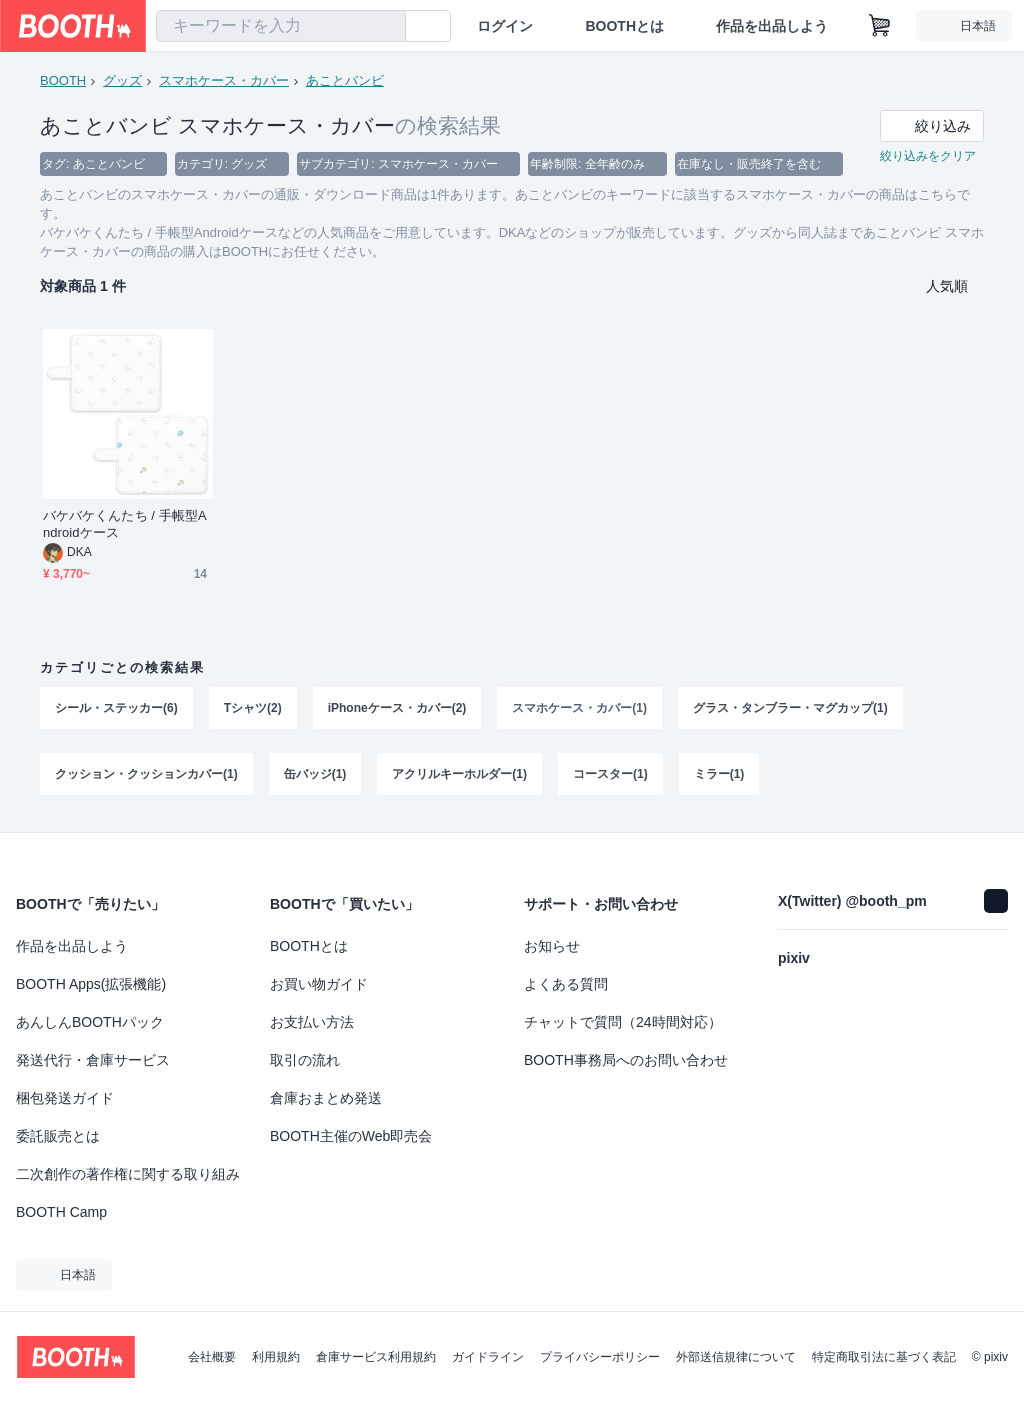 The width and height of the screenshot is (1024, 1402). Describe the element at coordinates (312, 1022) in the screenshot. I see `お支払い方法` at that location.